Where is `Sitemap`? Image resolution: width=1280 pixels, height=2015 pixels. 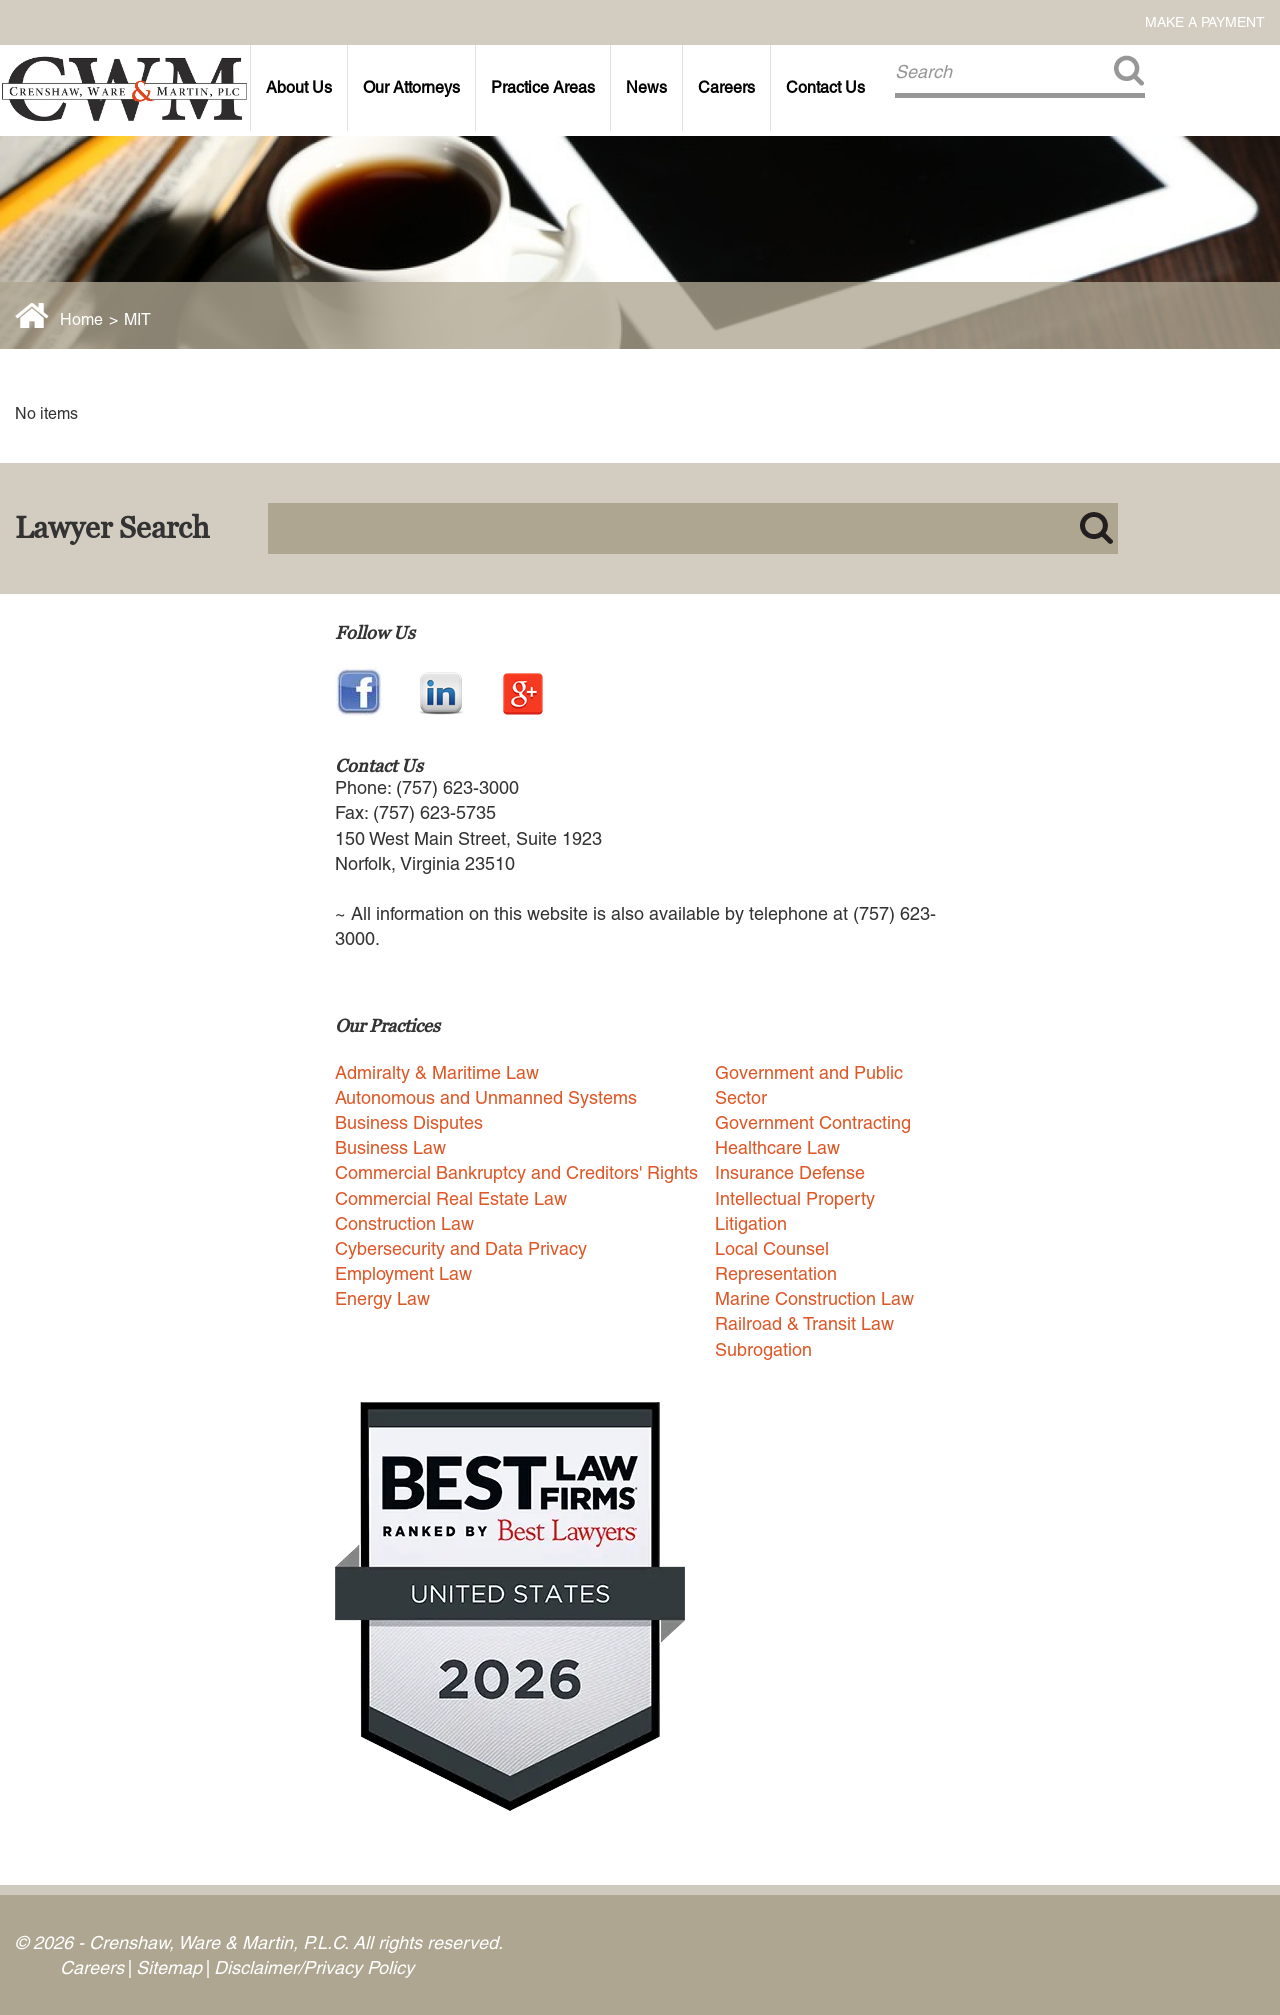 Sitemap is located at coordinates (169, 1967).